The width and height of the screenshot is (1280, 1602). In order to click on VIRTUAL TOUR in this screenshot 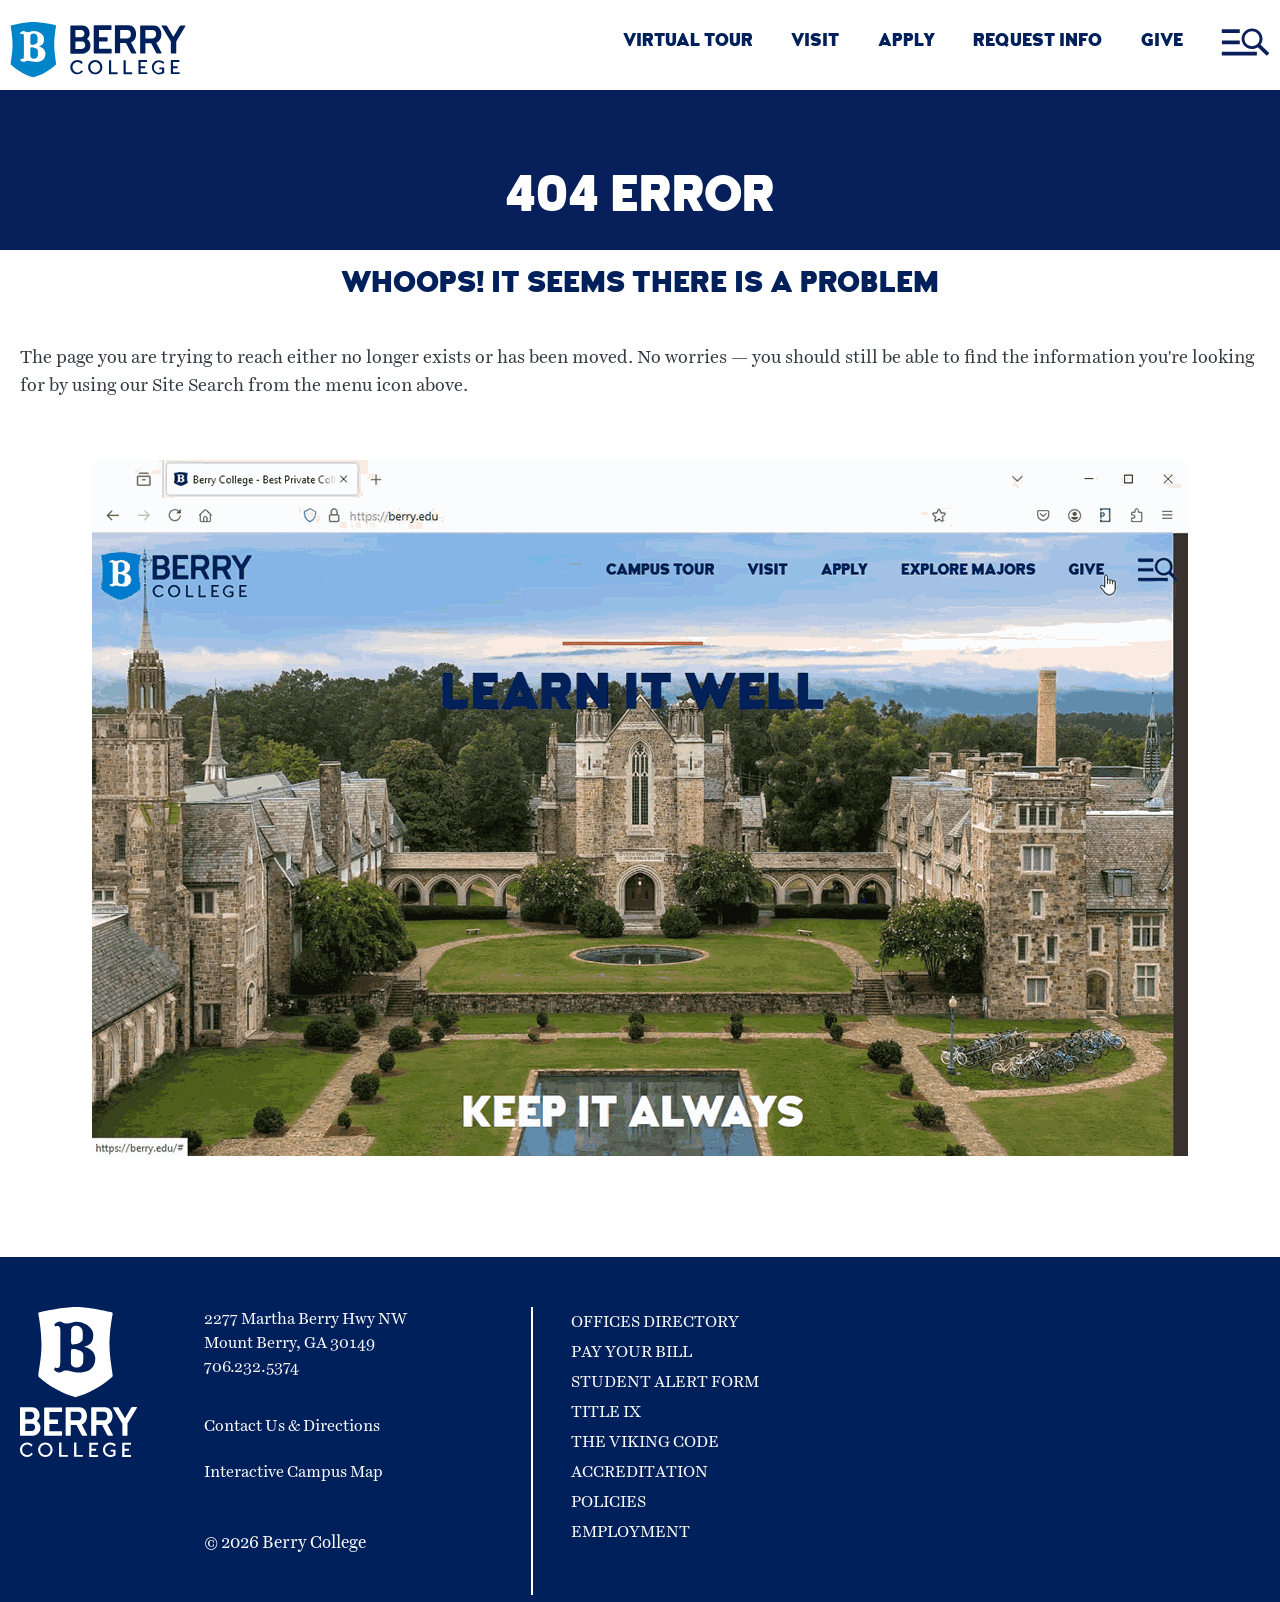, I will do `click(688, 42)`.